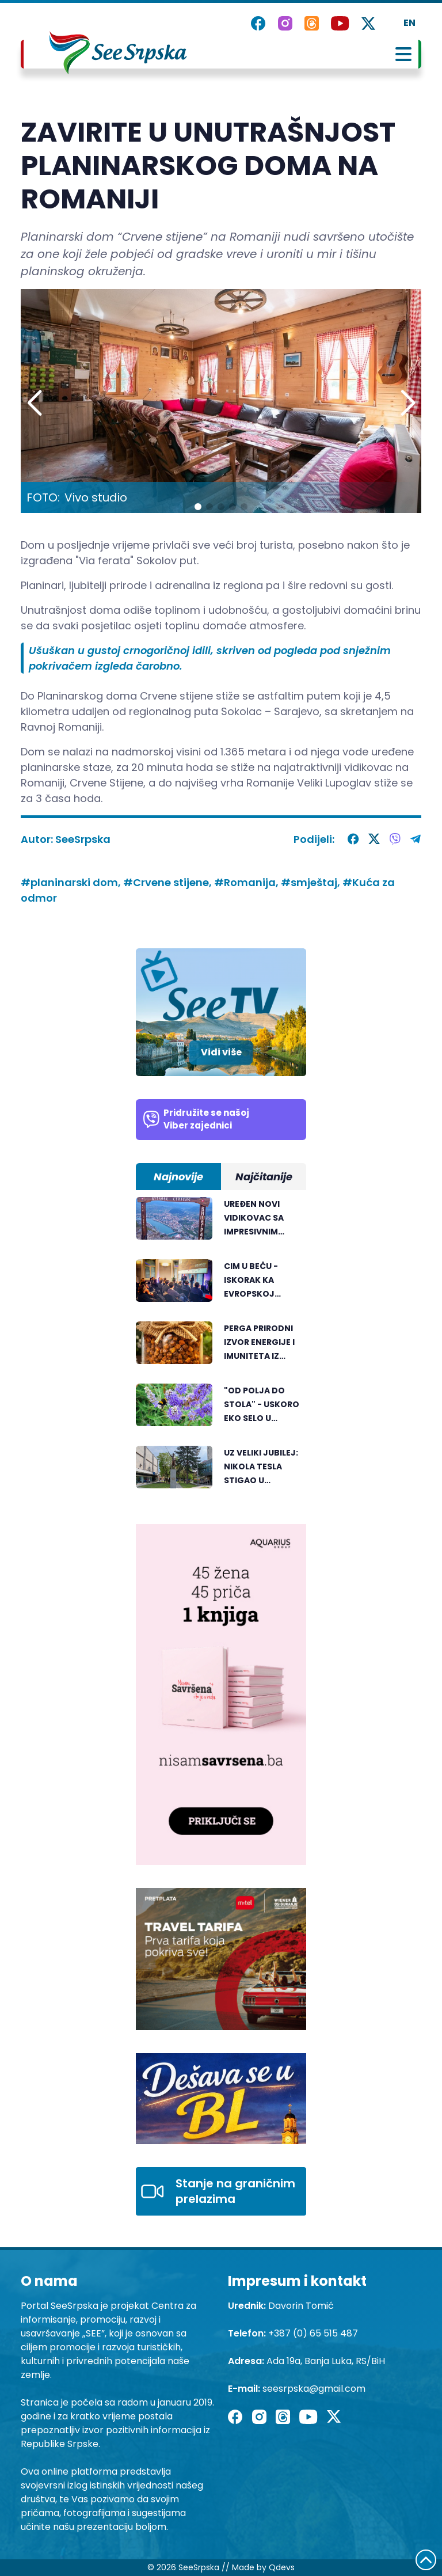 This screenshot has width=442, height=2576. What do you see at coordinates (325, 2361) in the screenshot?
I see `Ada 19a, Banja Luka, RS/BiH` at bounding box center [325, 2361].